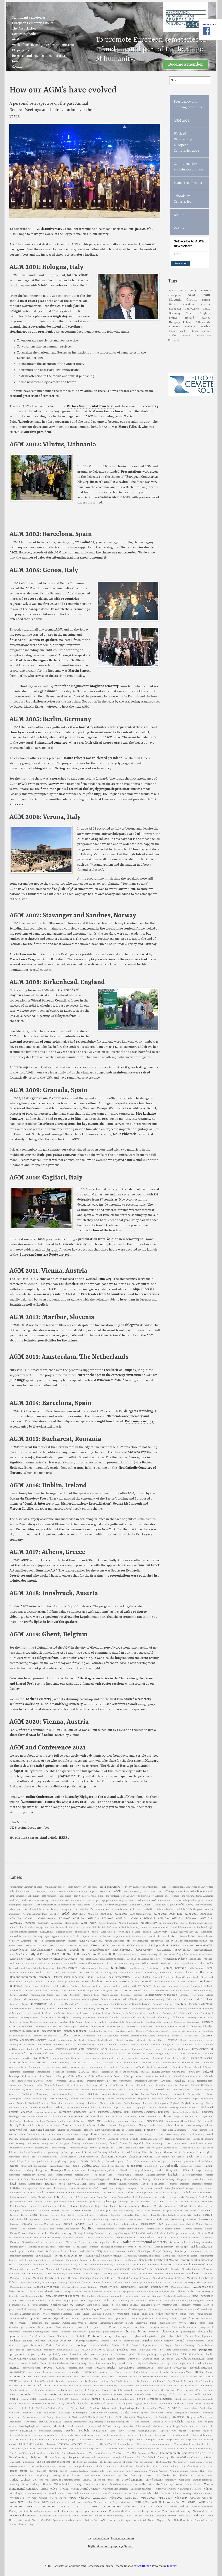 The height and width of the screenshot is (2576, 222). Describe the element at coordinates (117, 1990) in the screenshot. I see `cards` at that location.